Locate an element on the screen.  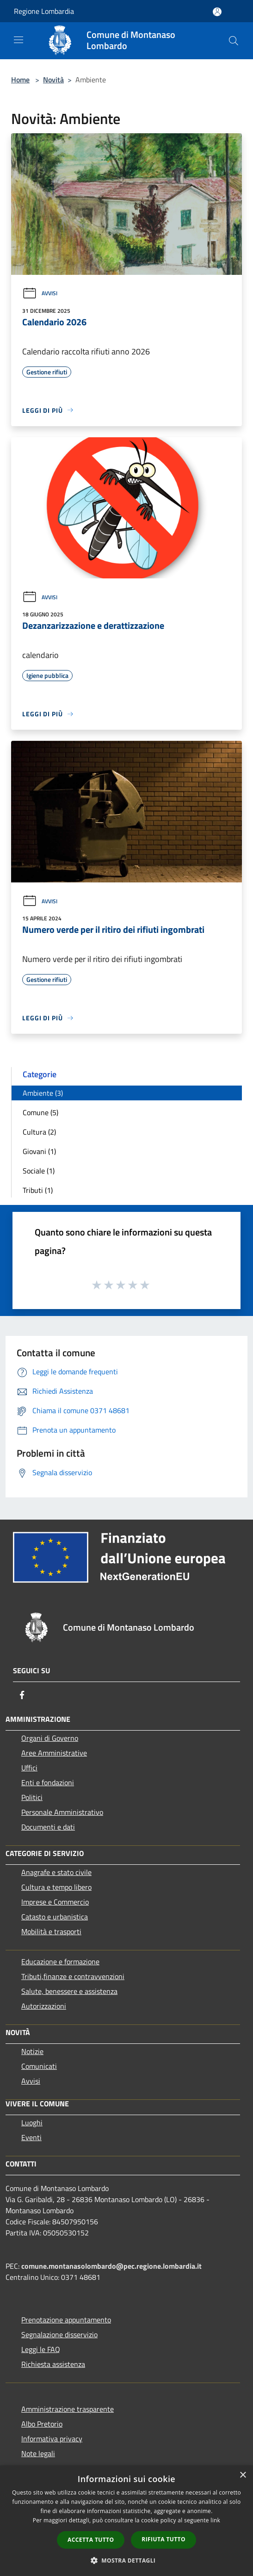
Note legali is located at coordinates (38, 2453).